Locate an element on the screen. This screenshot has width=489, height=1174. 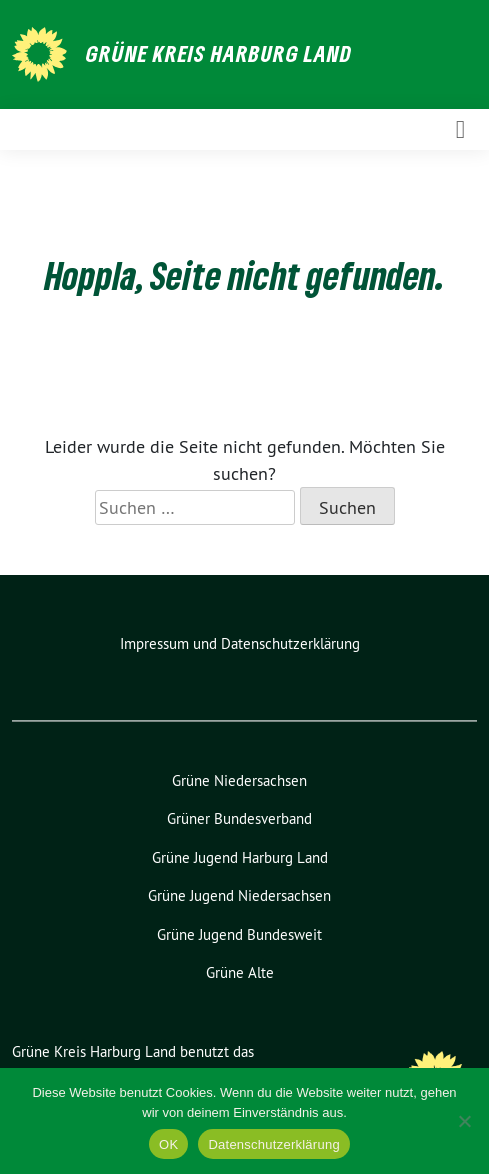
Grüne Jugend Niedersachsen is located at coordinates (239, 895).